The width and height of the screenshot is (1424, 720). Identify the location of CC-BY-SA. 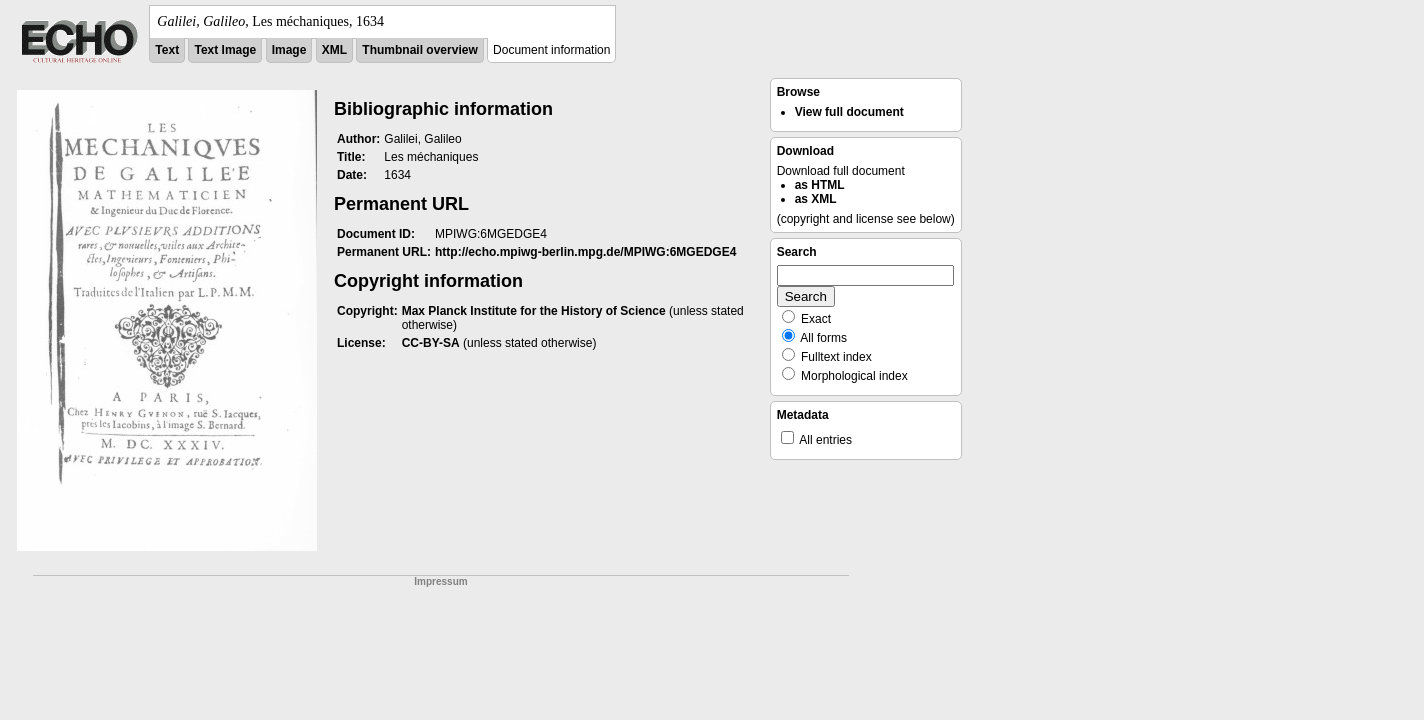
(431, 343).